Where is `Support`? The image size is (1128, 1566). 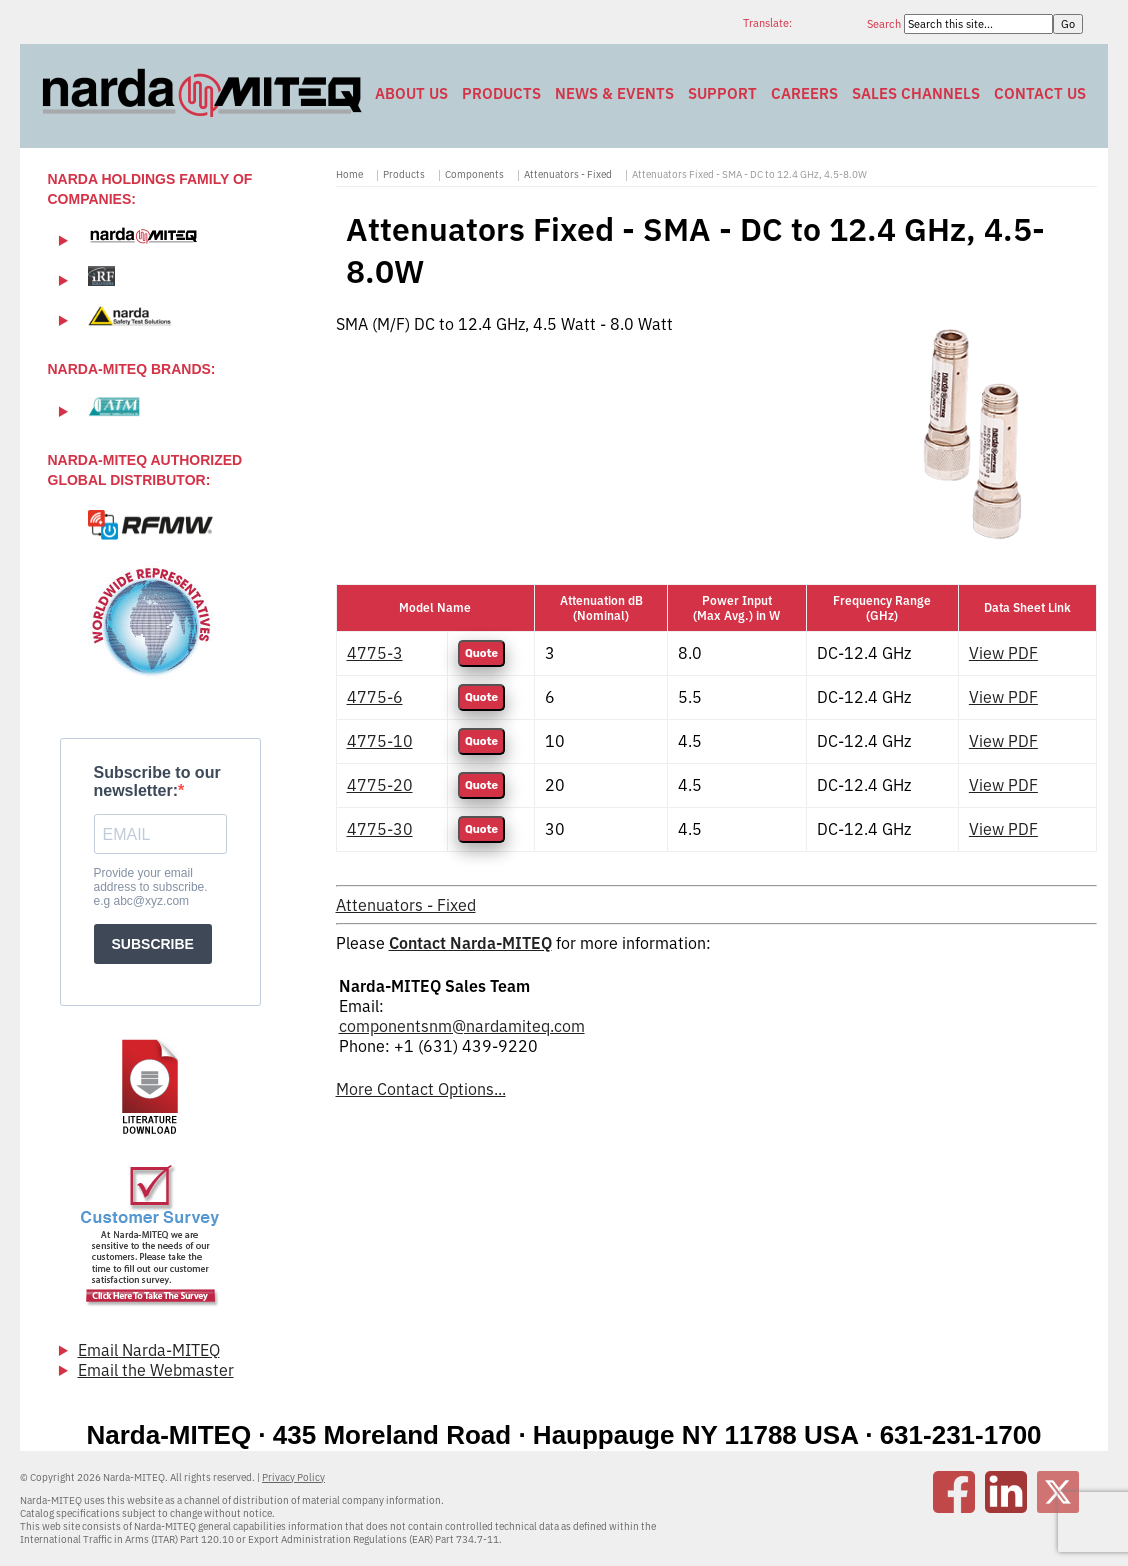 Support is located at coordinates (722, 93).